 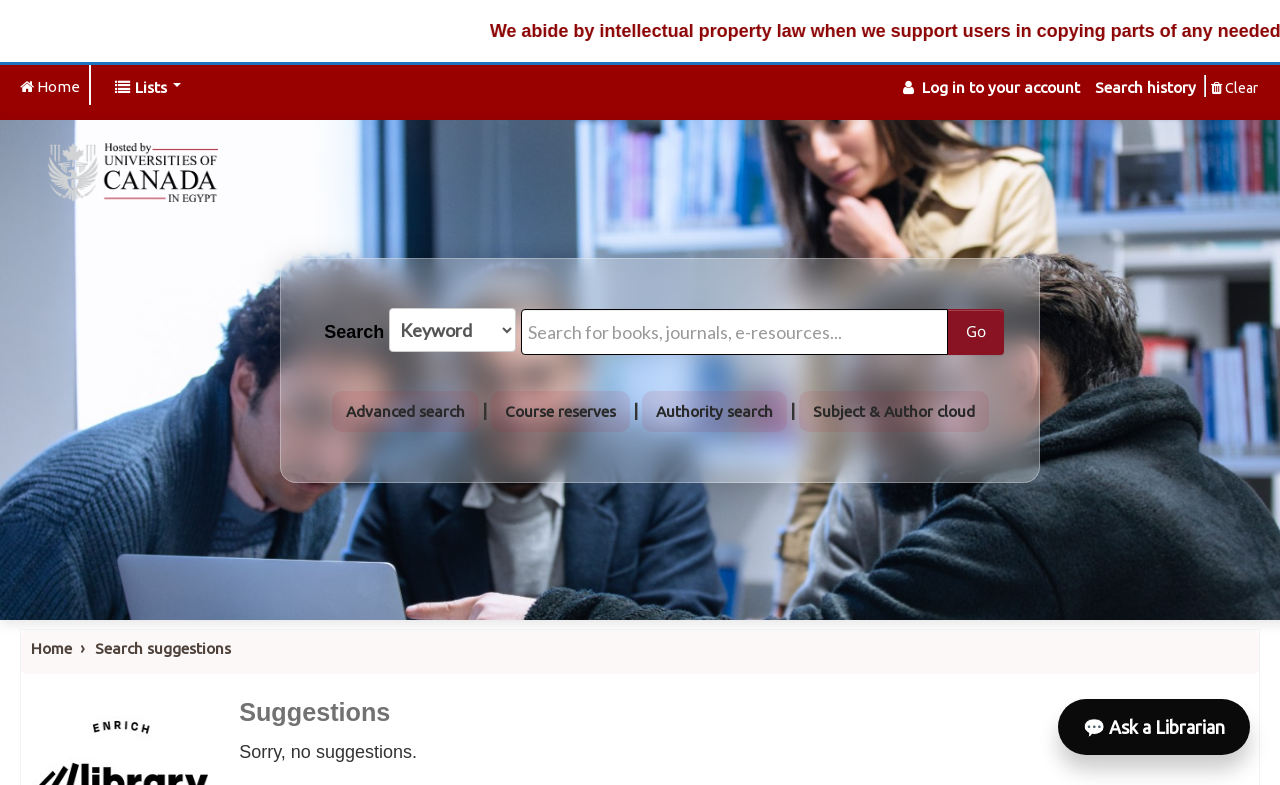 I want to click on Search history, so click(x=1145, y=87).